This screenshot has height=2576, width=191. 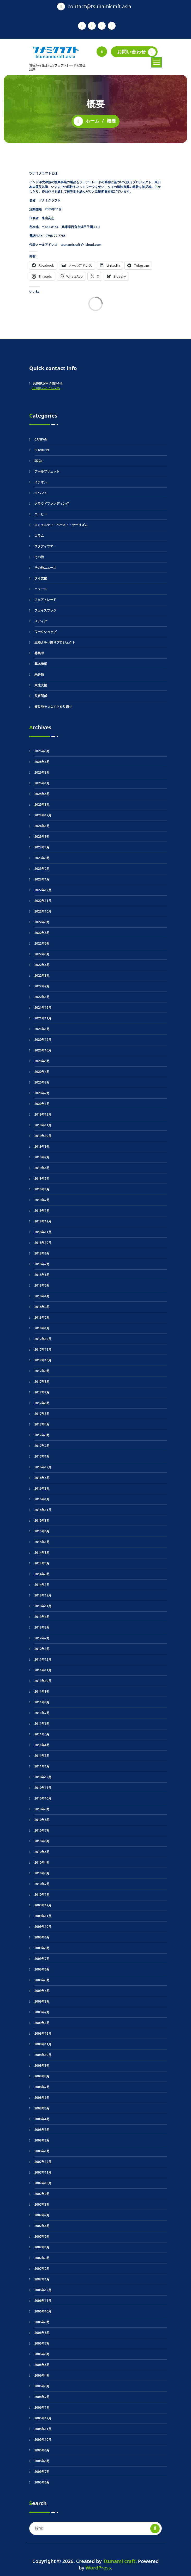 I want to click on 2024年1月, so click(x=42, y=826).